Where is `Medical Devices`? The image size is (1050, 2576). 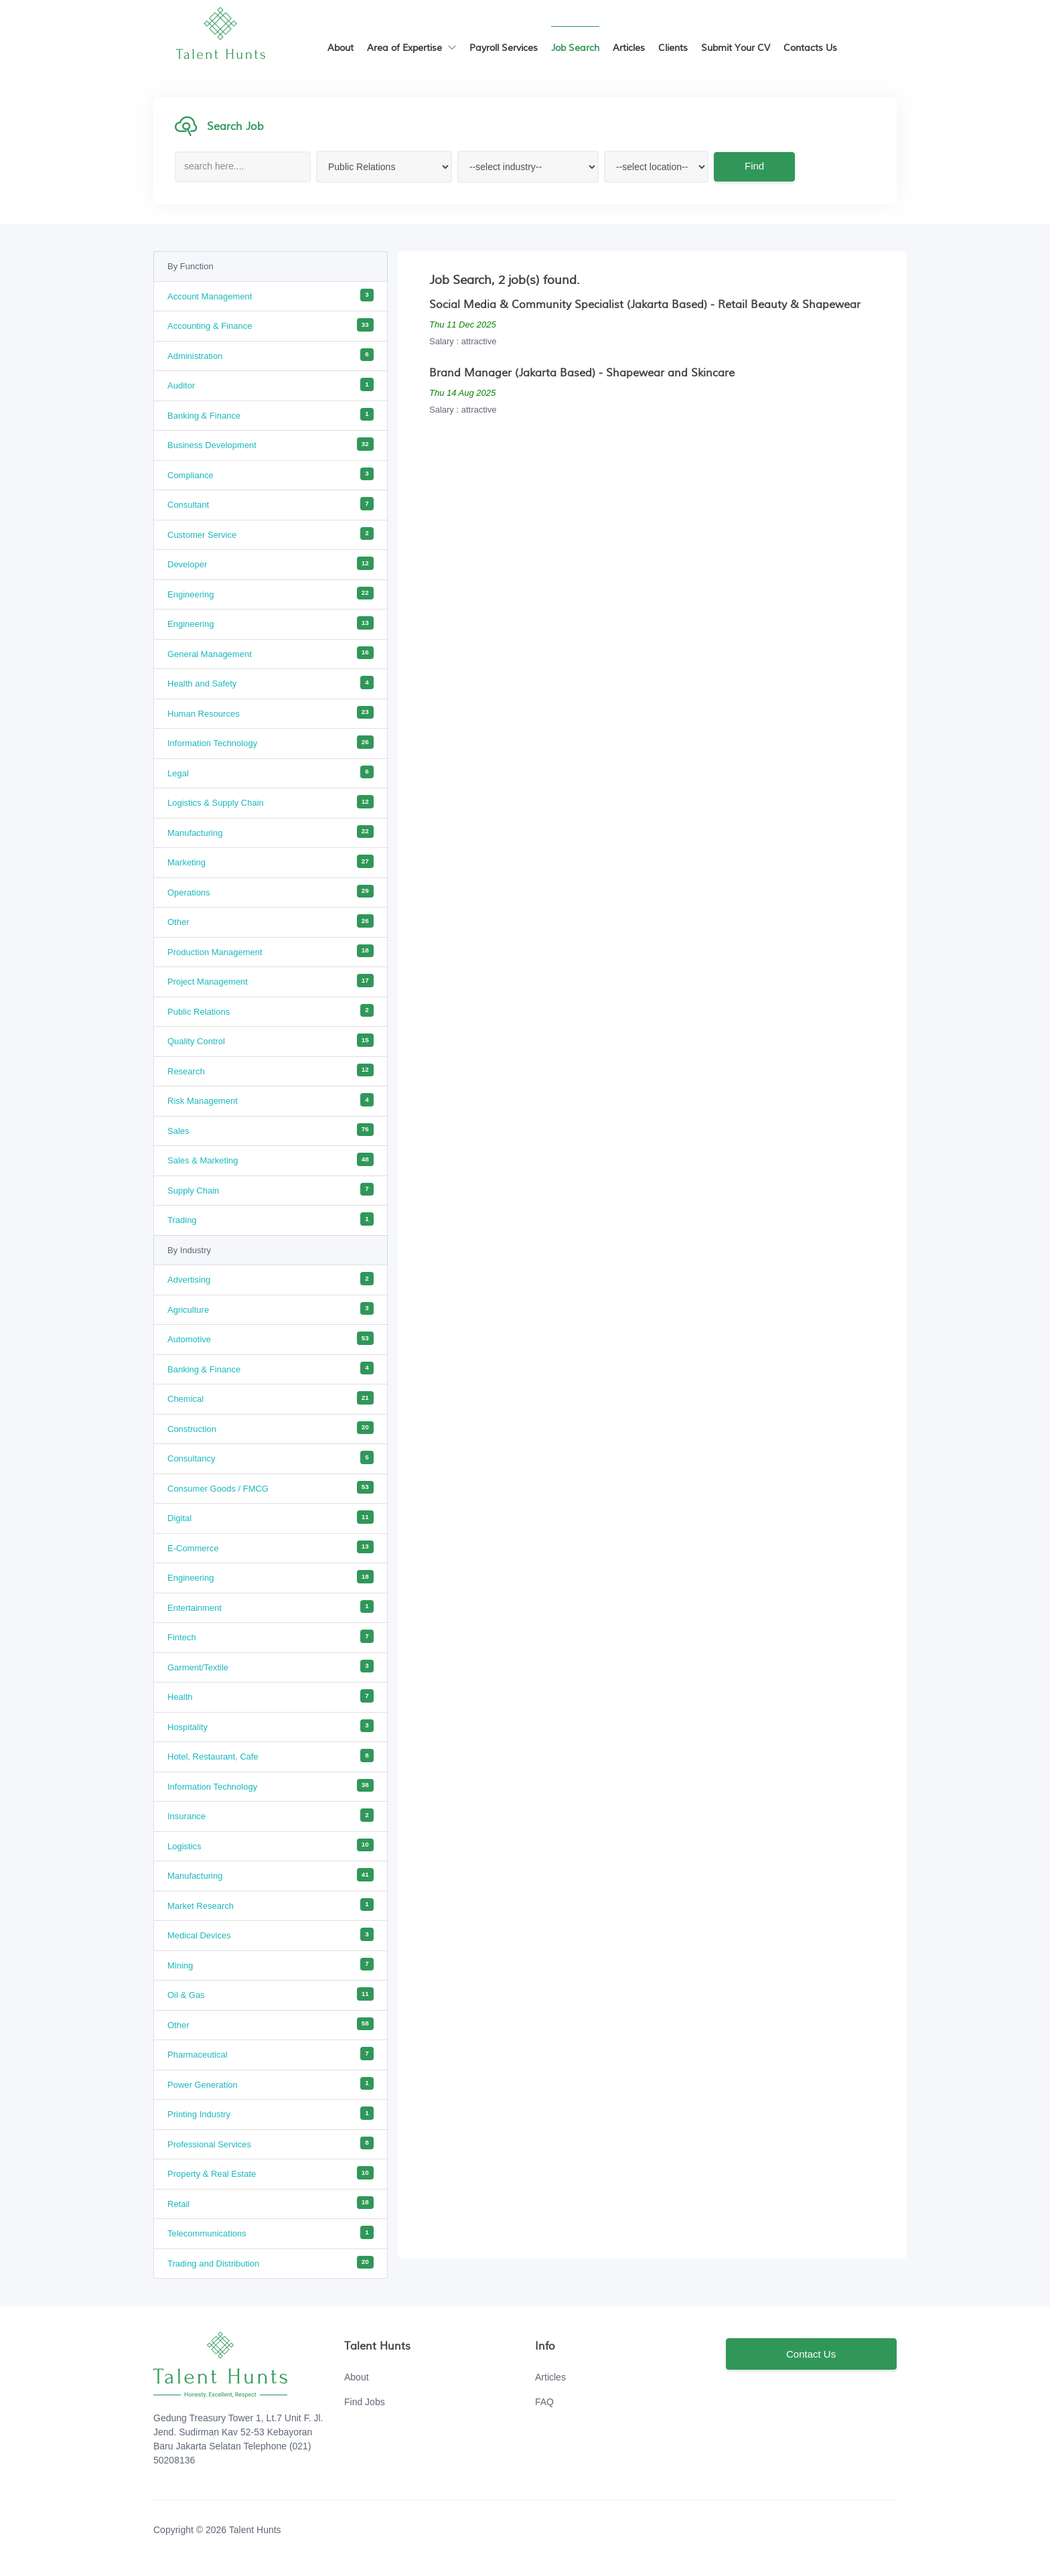
Medical Devices is located at coordinates (270, 1934).